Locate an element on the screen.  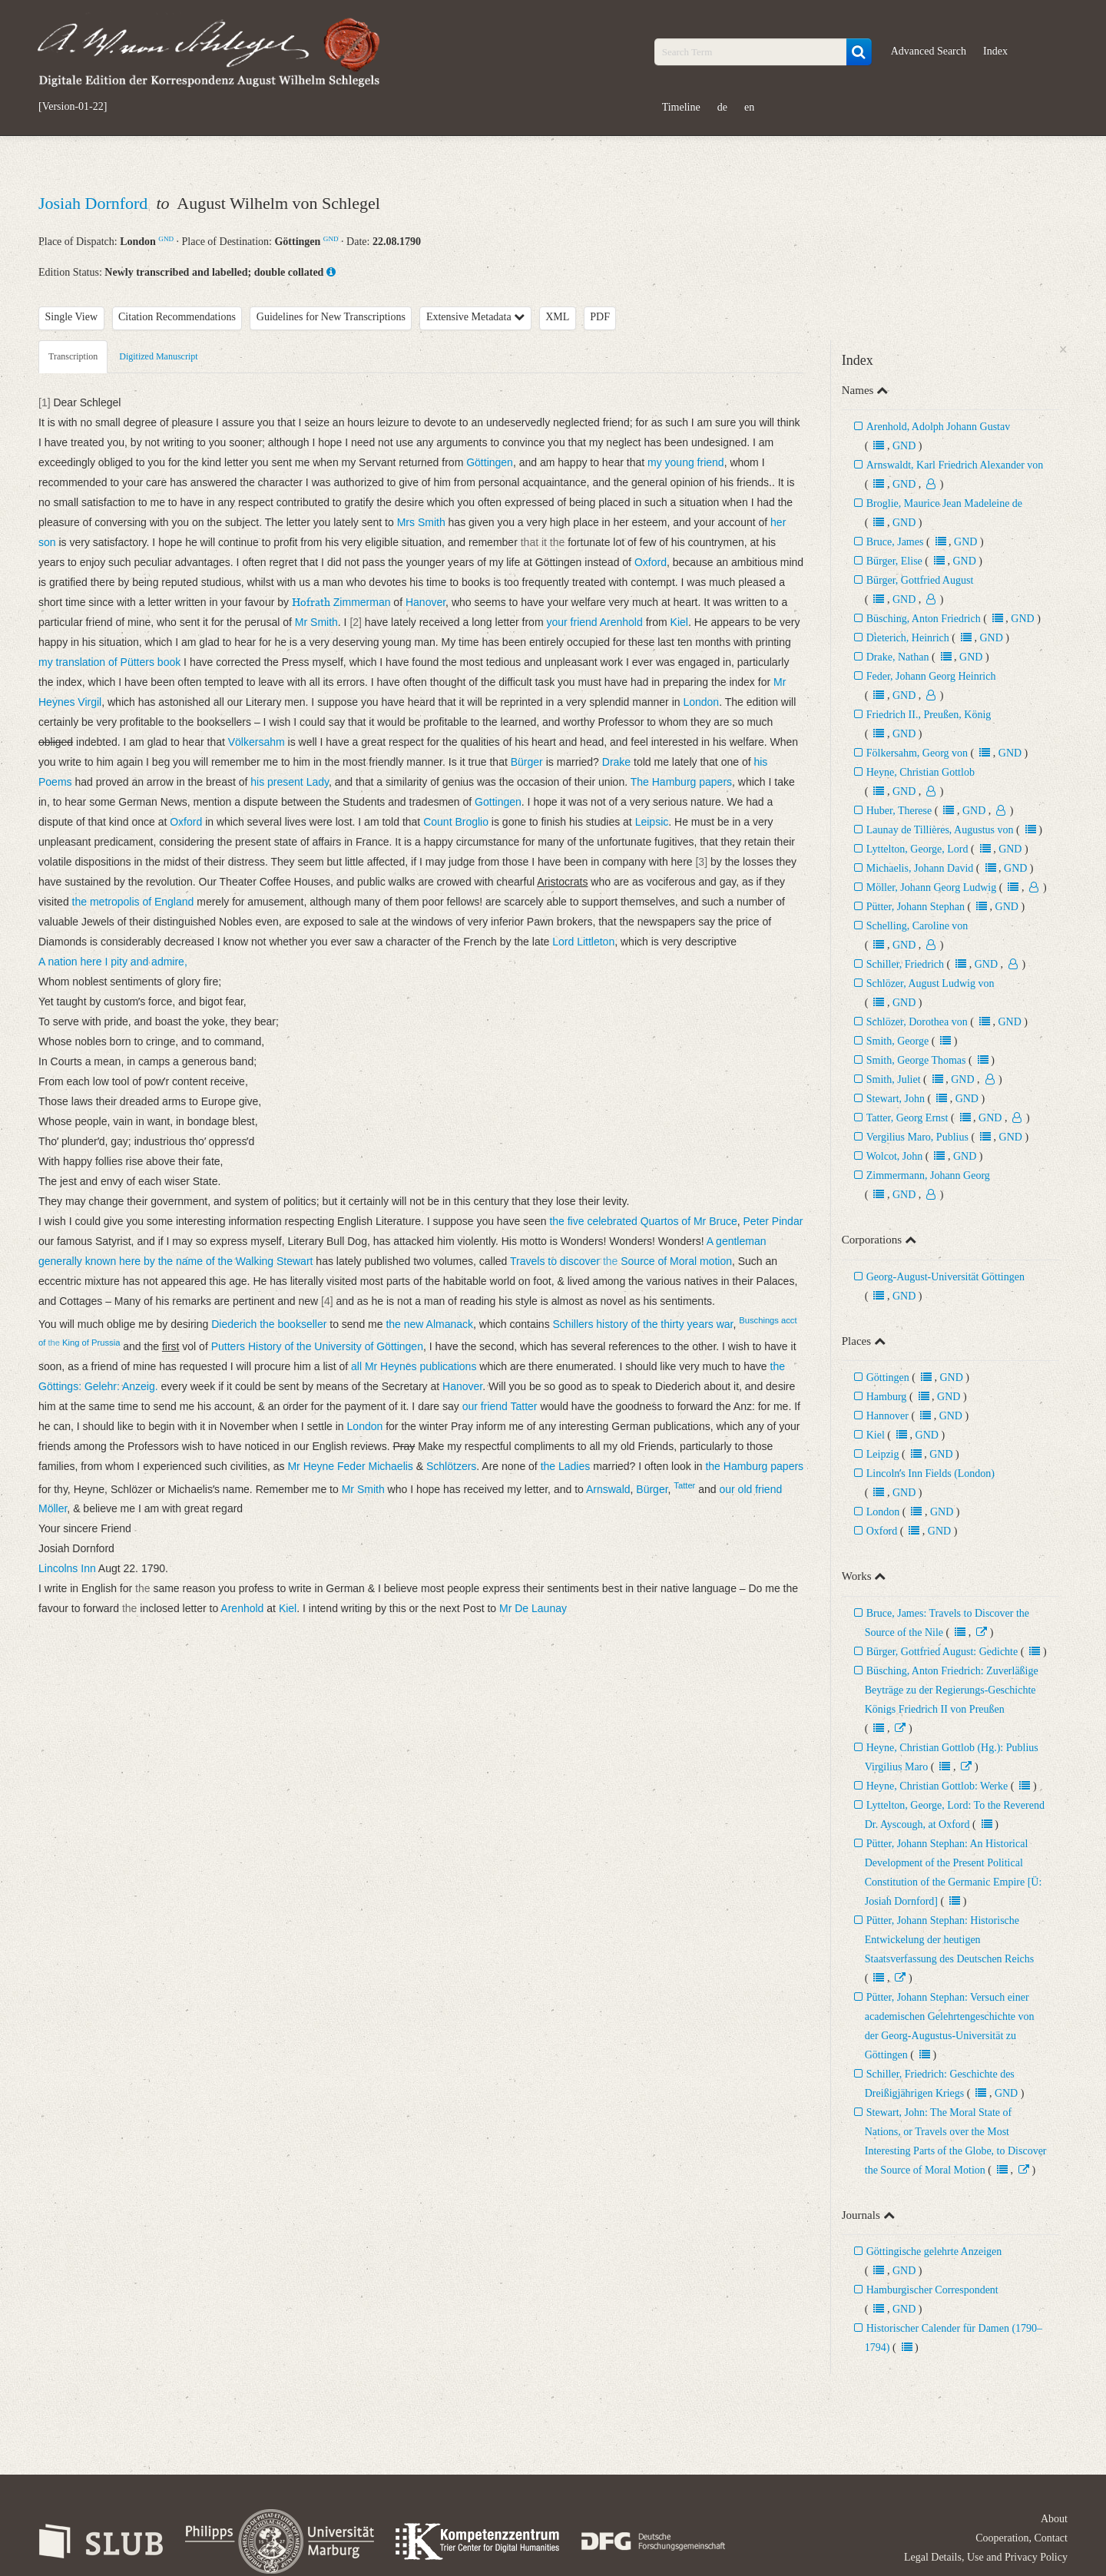
Leipzig is located at coordinates (882, 1454).